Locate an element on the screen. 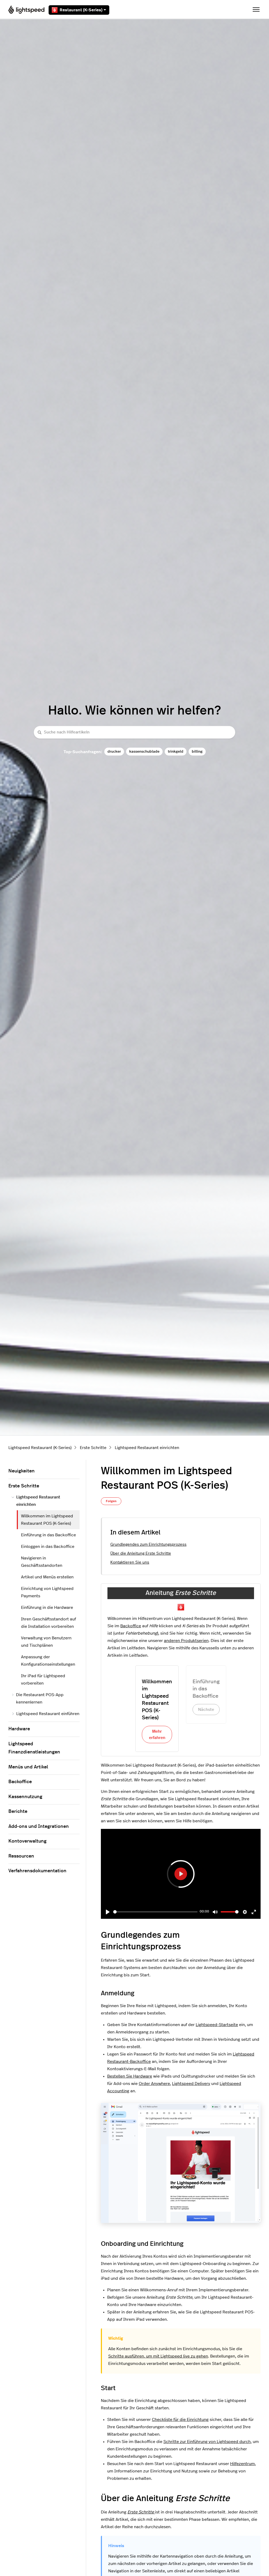  Hilfezentrum is located at coordinates (242, 2464).